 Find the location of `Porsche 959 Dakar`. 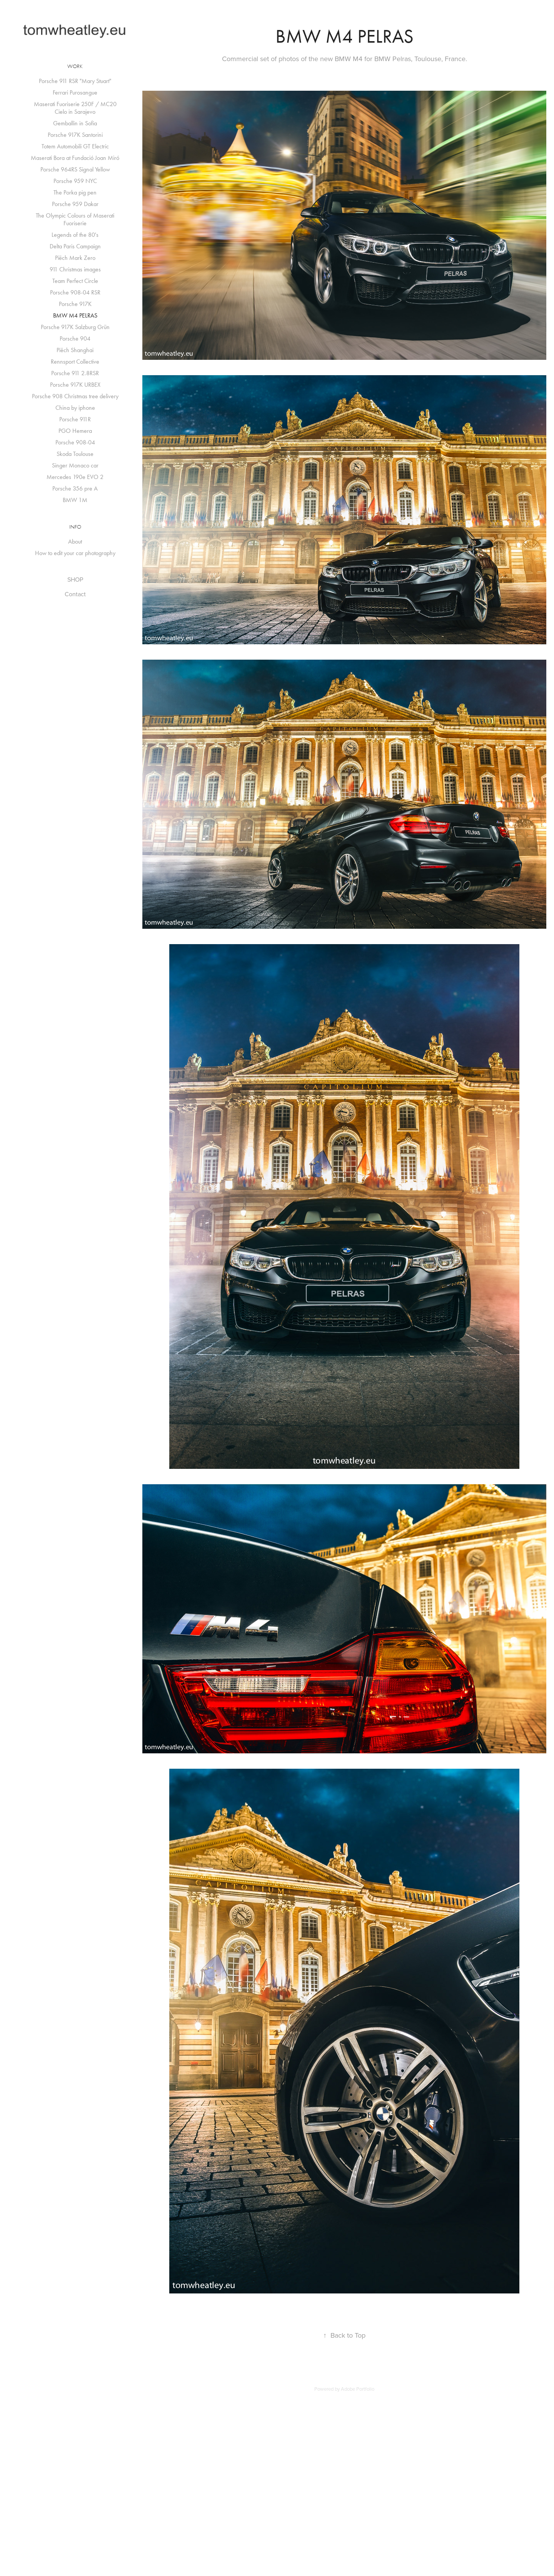

Porsche 959 Dakar is located at coordinates (75, 204).